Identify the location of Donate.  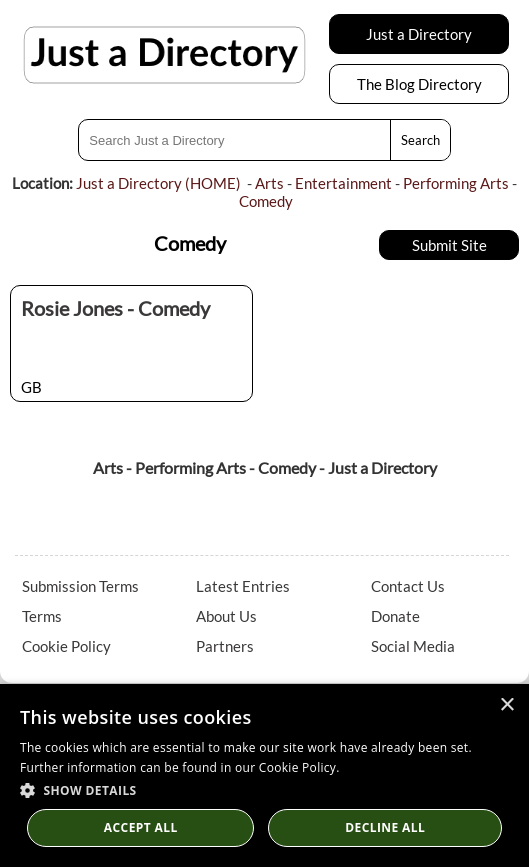
(395, 616).